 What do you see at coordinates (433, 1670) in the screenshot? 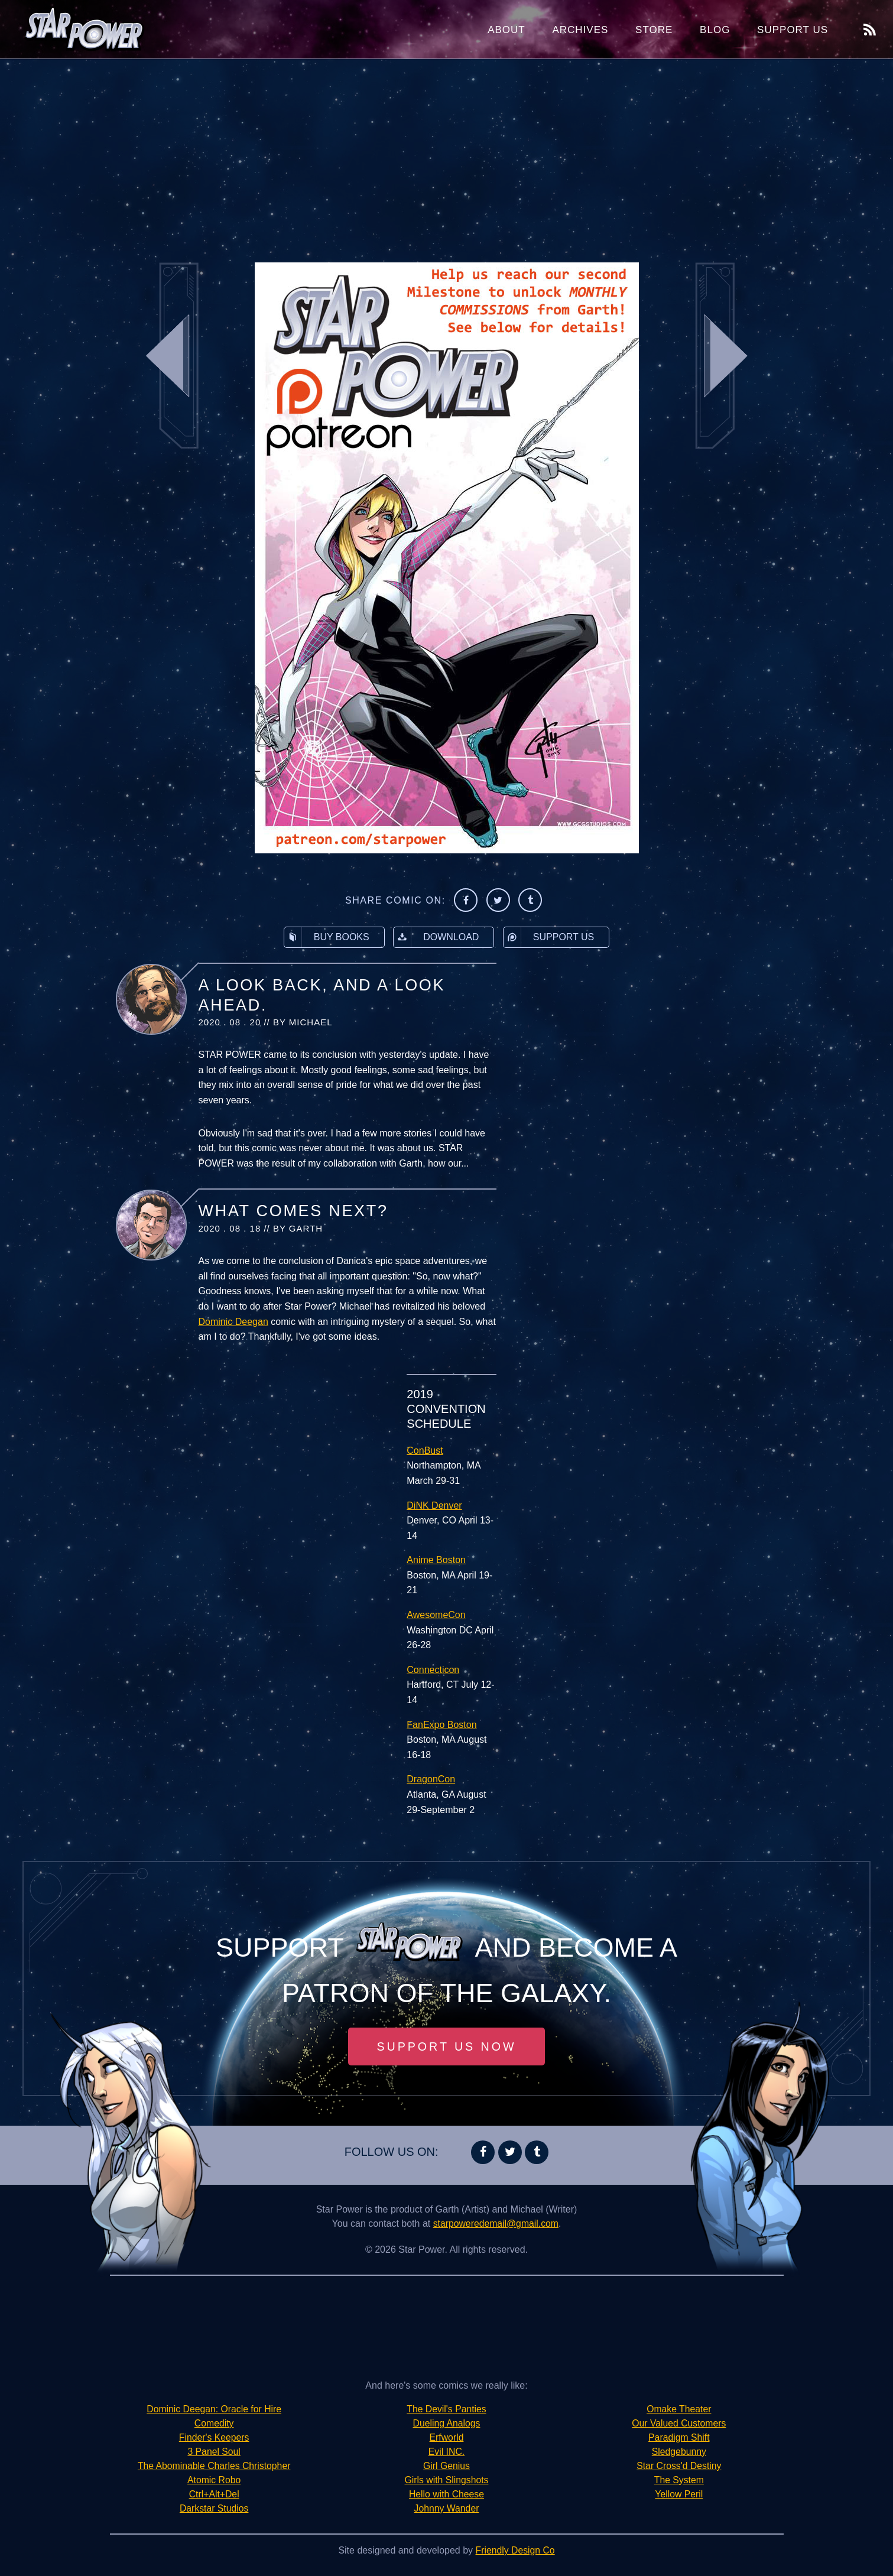
I see `Connecticon` at bounding box center [433, 1670].